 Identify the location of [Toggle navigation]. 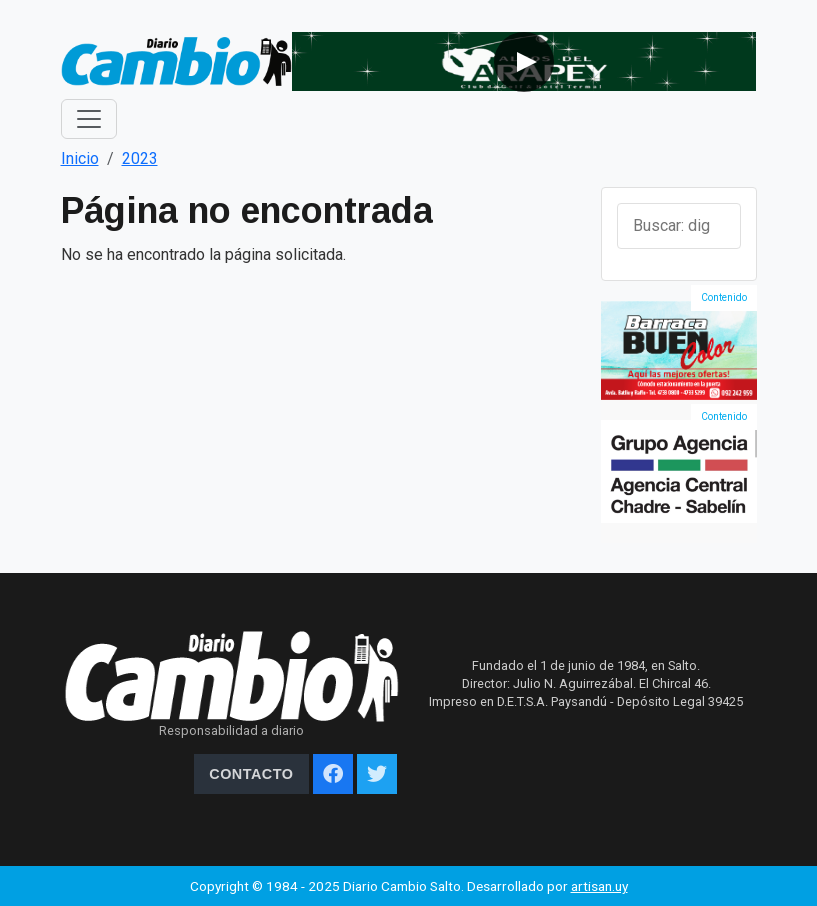
(89, 119).